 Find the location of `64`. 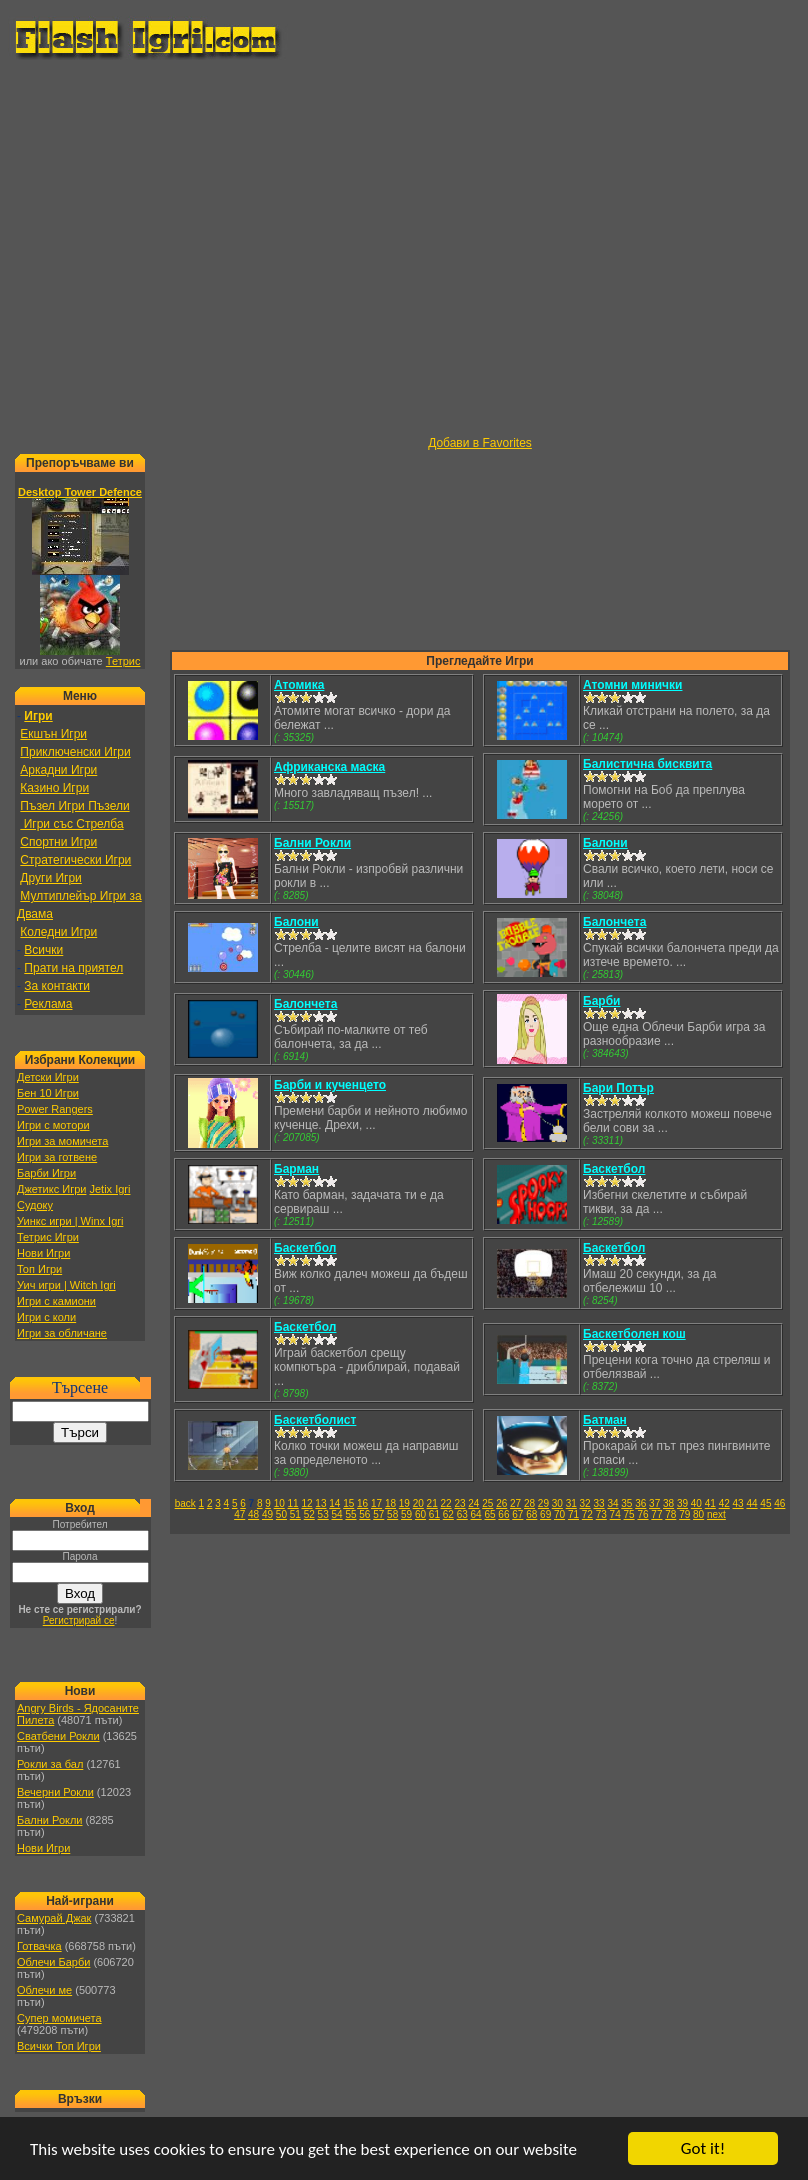

64 is located at coordinates (476, 1514).